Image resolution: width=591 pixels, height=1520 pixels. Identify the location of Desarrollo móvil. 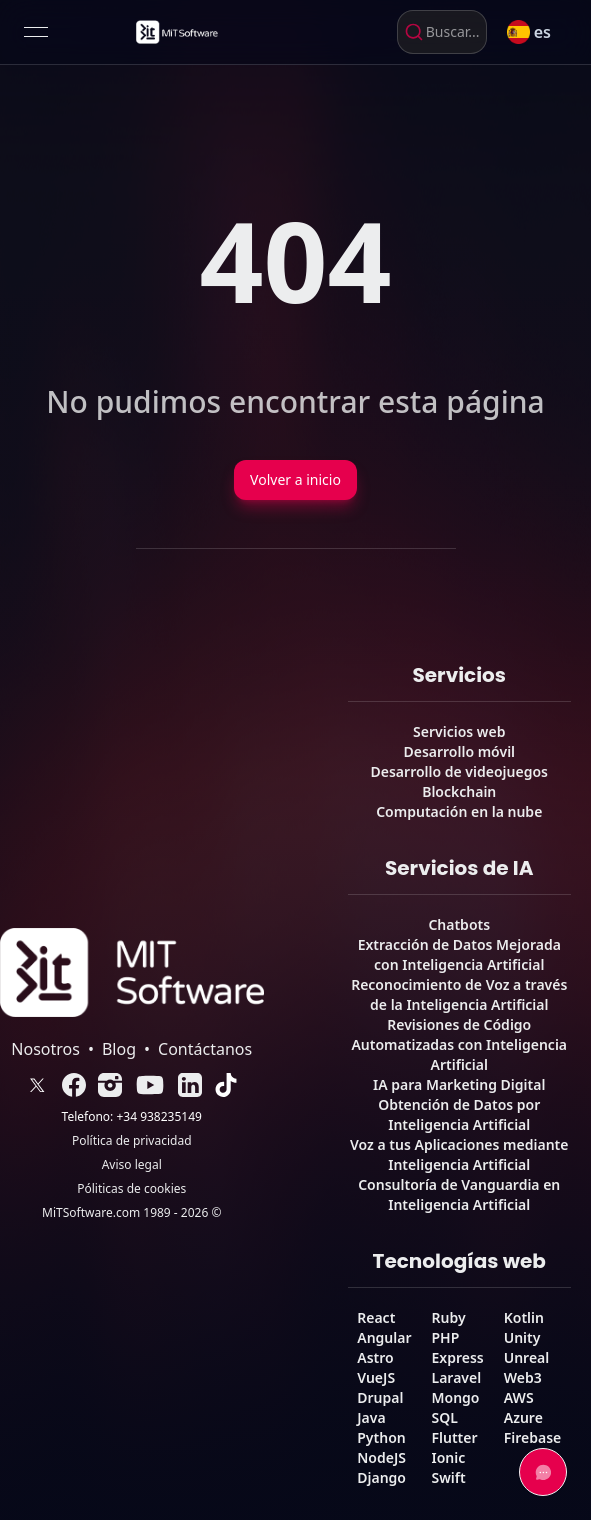
(459, 751).